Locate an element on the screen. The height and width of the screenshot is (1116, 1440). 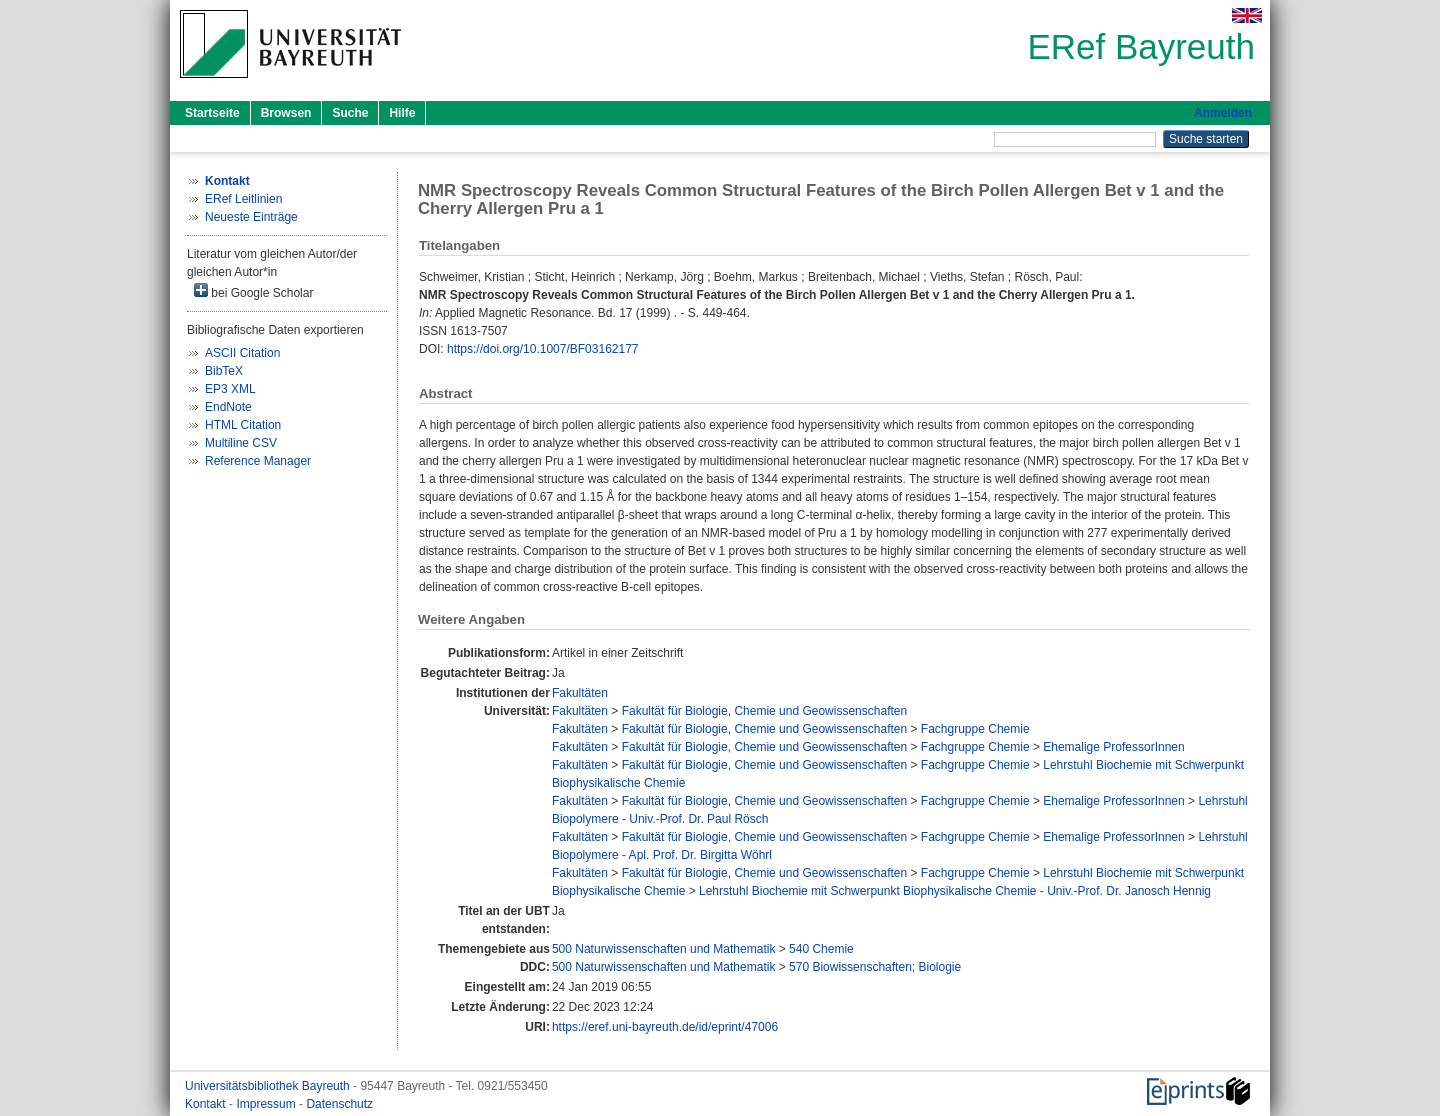
ASCII Citation is located at coordinates (242, 353).